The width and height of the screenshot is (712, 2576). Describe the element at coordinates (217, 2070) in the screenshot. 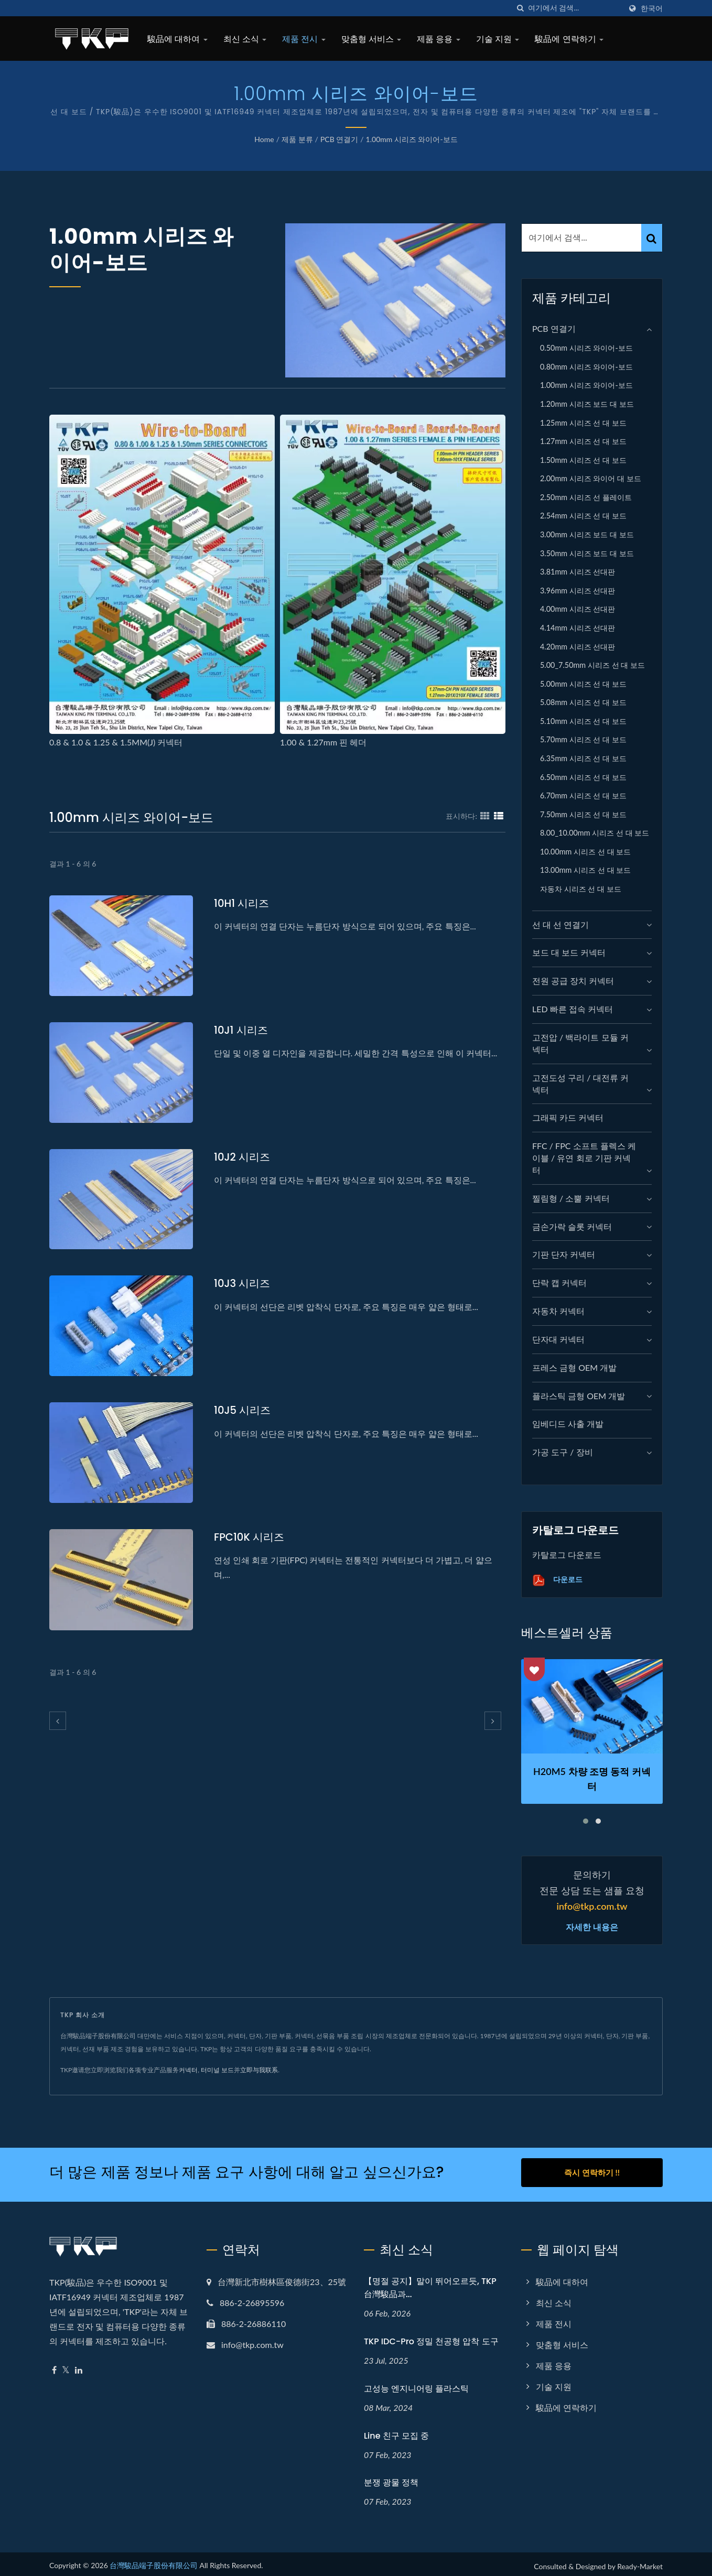

I see `터미널 보드` at that location.